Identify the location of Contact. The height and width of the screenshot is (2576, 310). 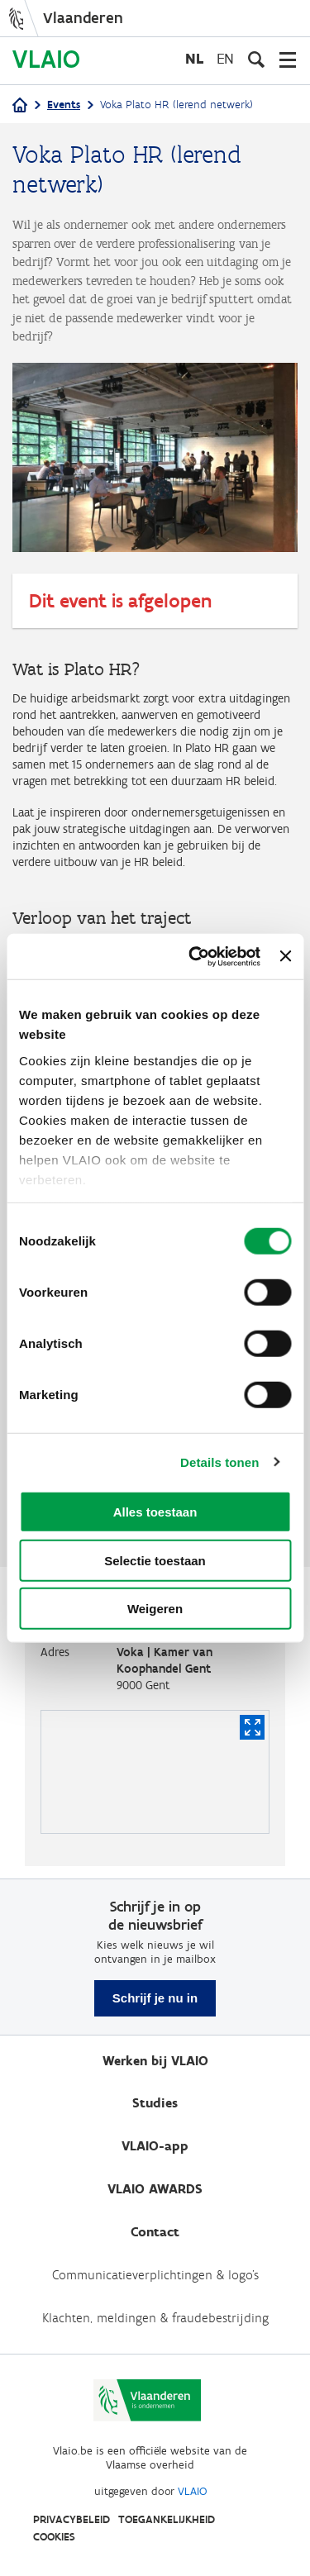
(155, 2232).